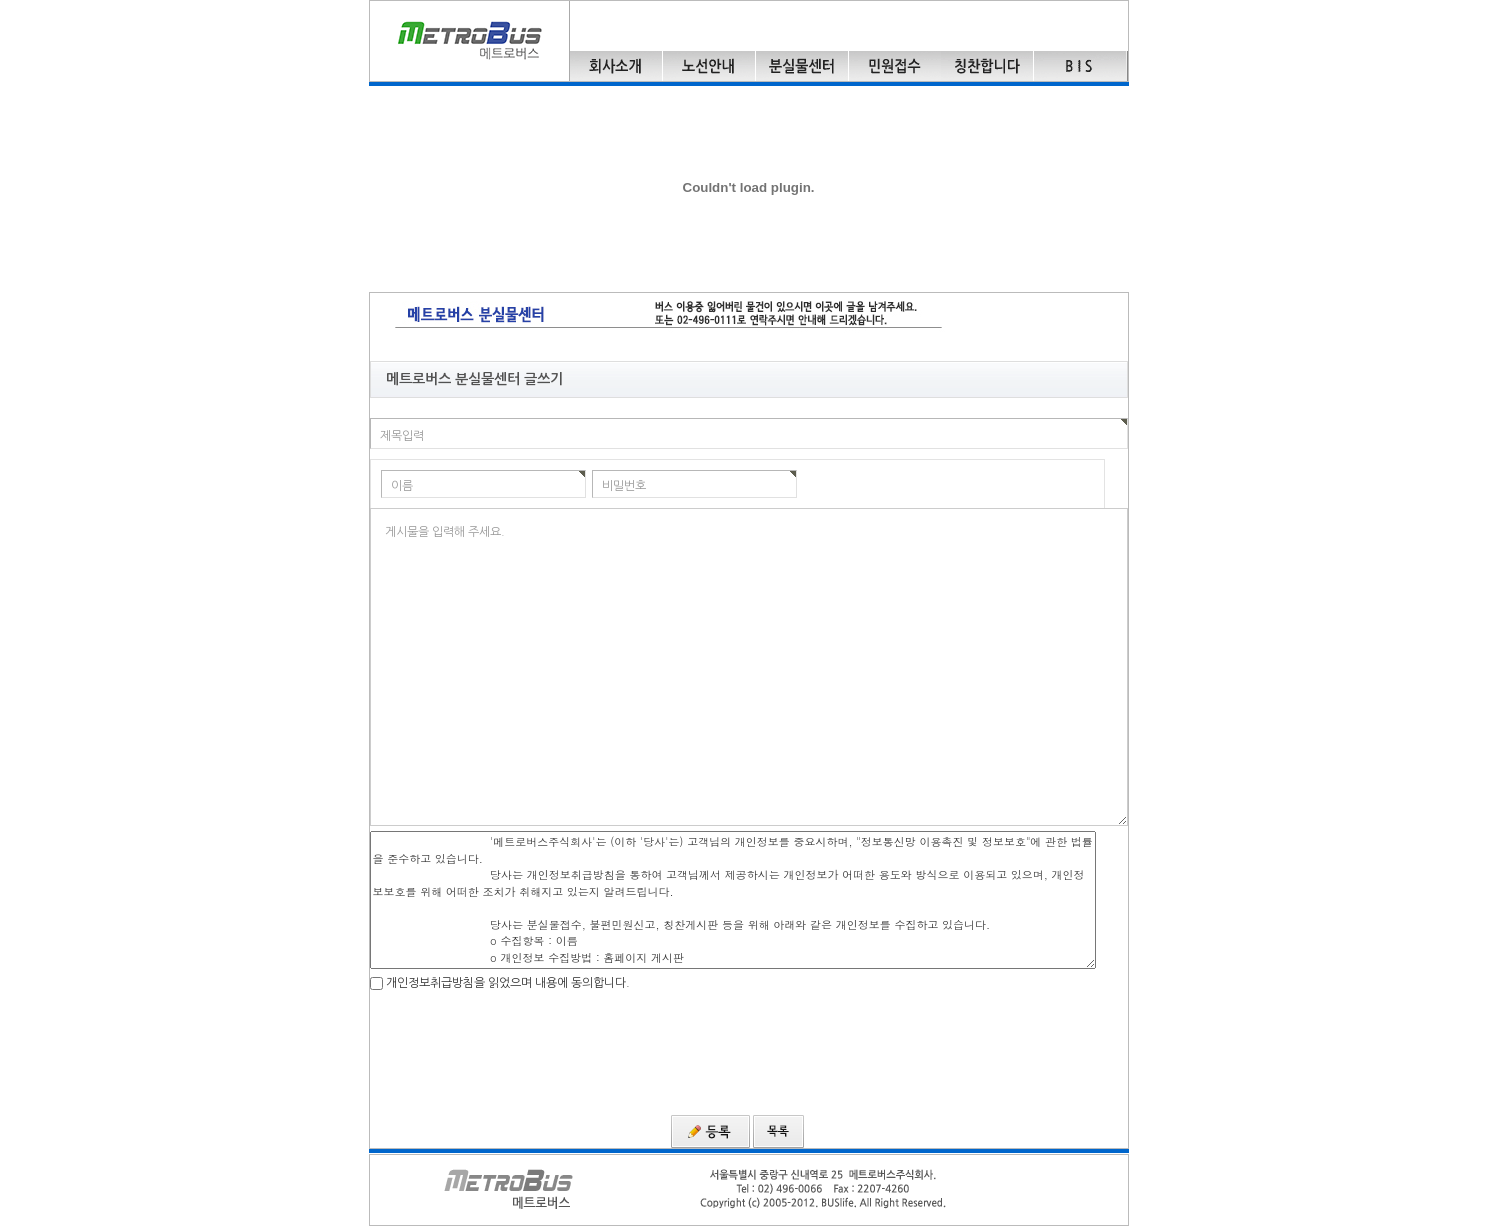 Image resolution: width=1497 pixels, height=1226 pixels. I want to click on 비밀번호, so click(624, 486).